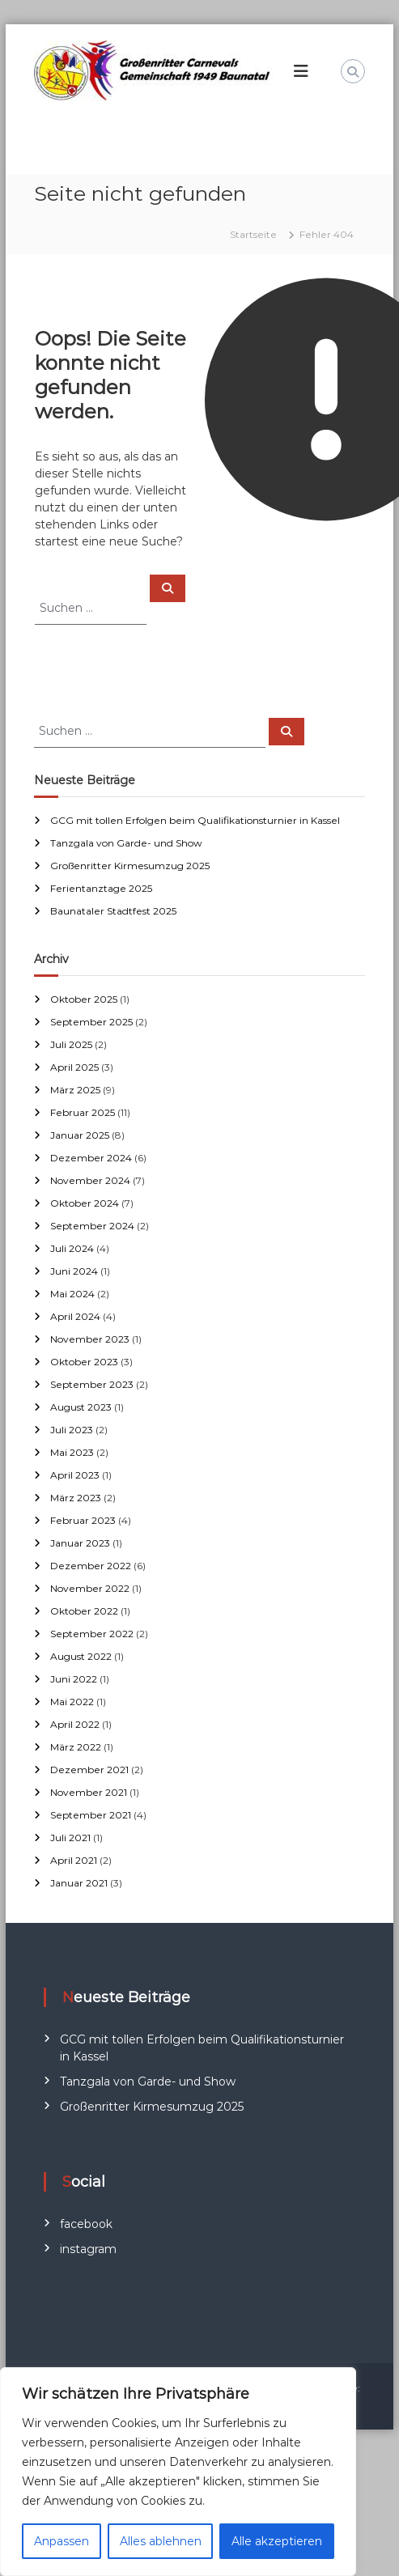  I want to click on Januar 2021, so click(79, 1883).